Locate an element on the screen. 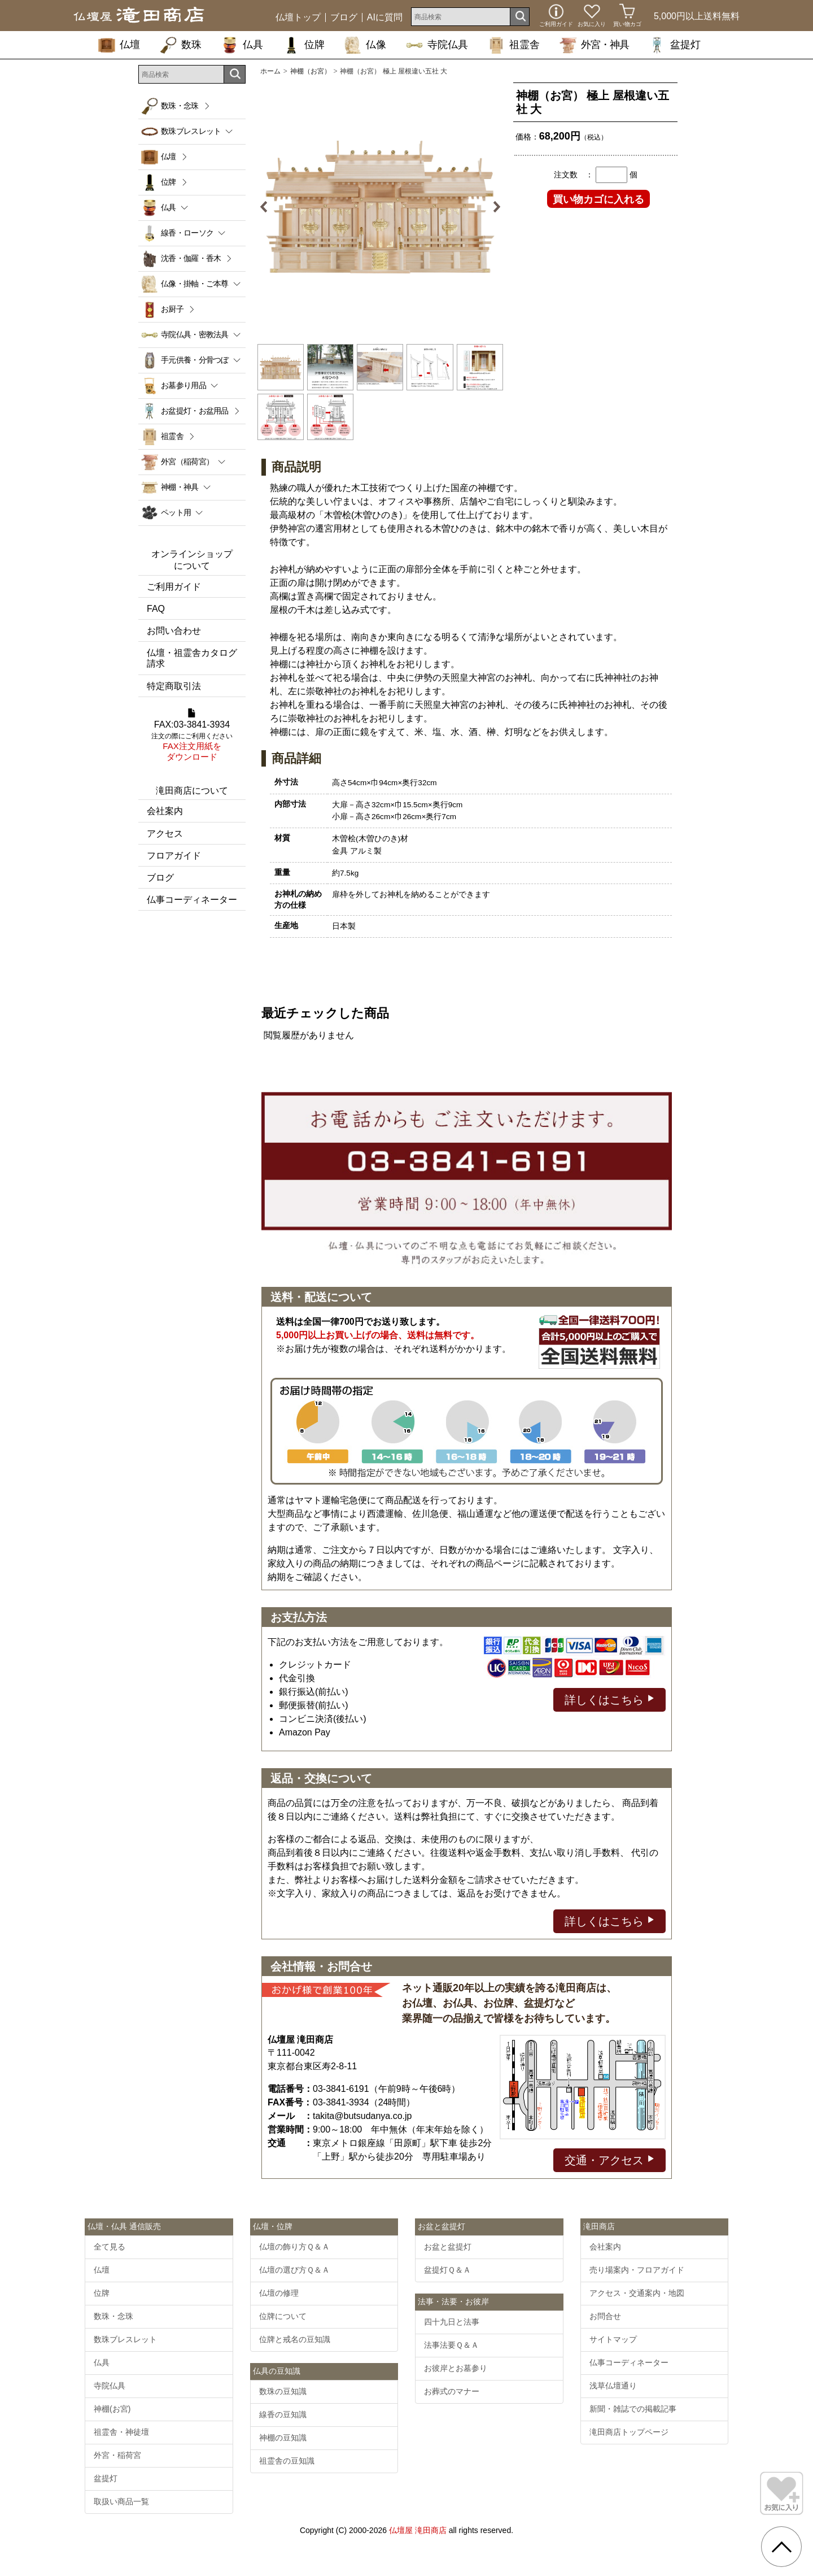  FAX:03-3841-3934 is located at coordinates (192, 735).